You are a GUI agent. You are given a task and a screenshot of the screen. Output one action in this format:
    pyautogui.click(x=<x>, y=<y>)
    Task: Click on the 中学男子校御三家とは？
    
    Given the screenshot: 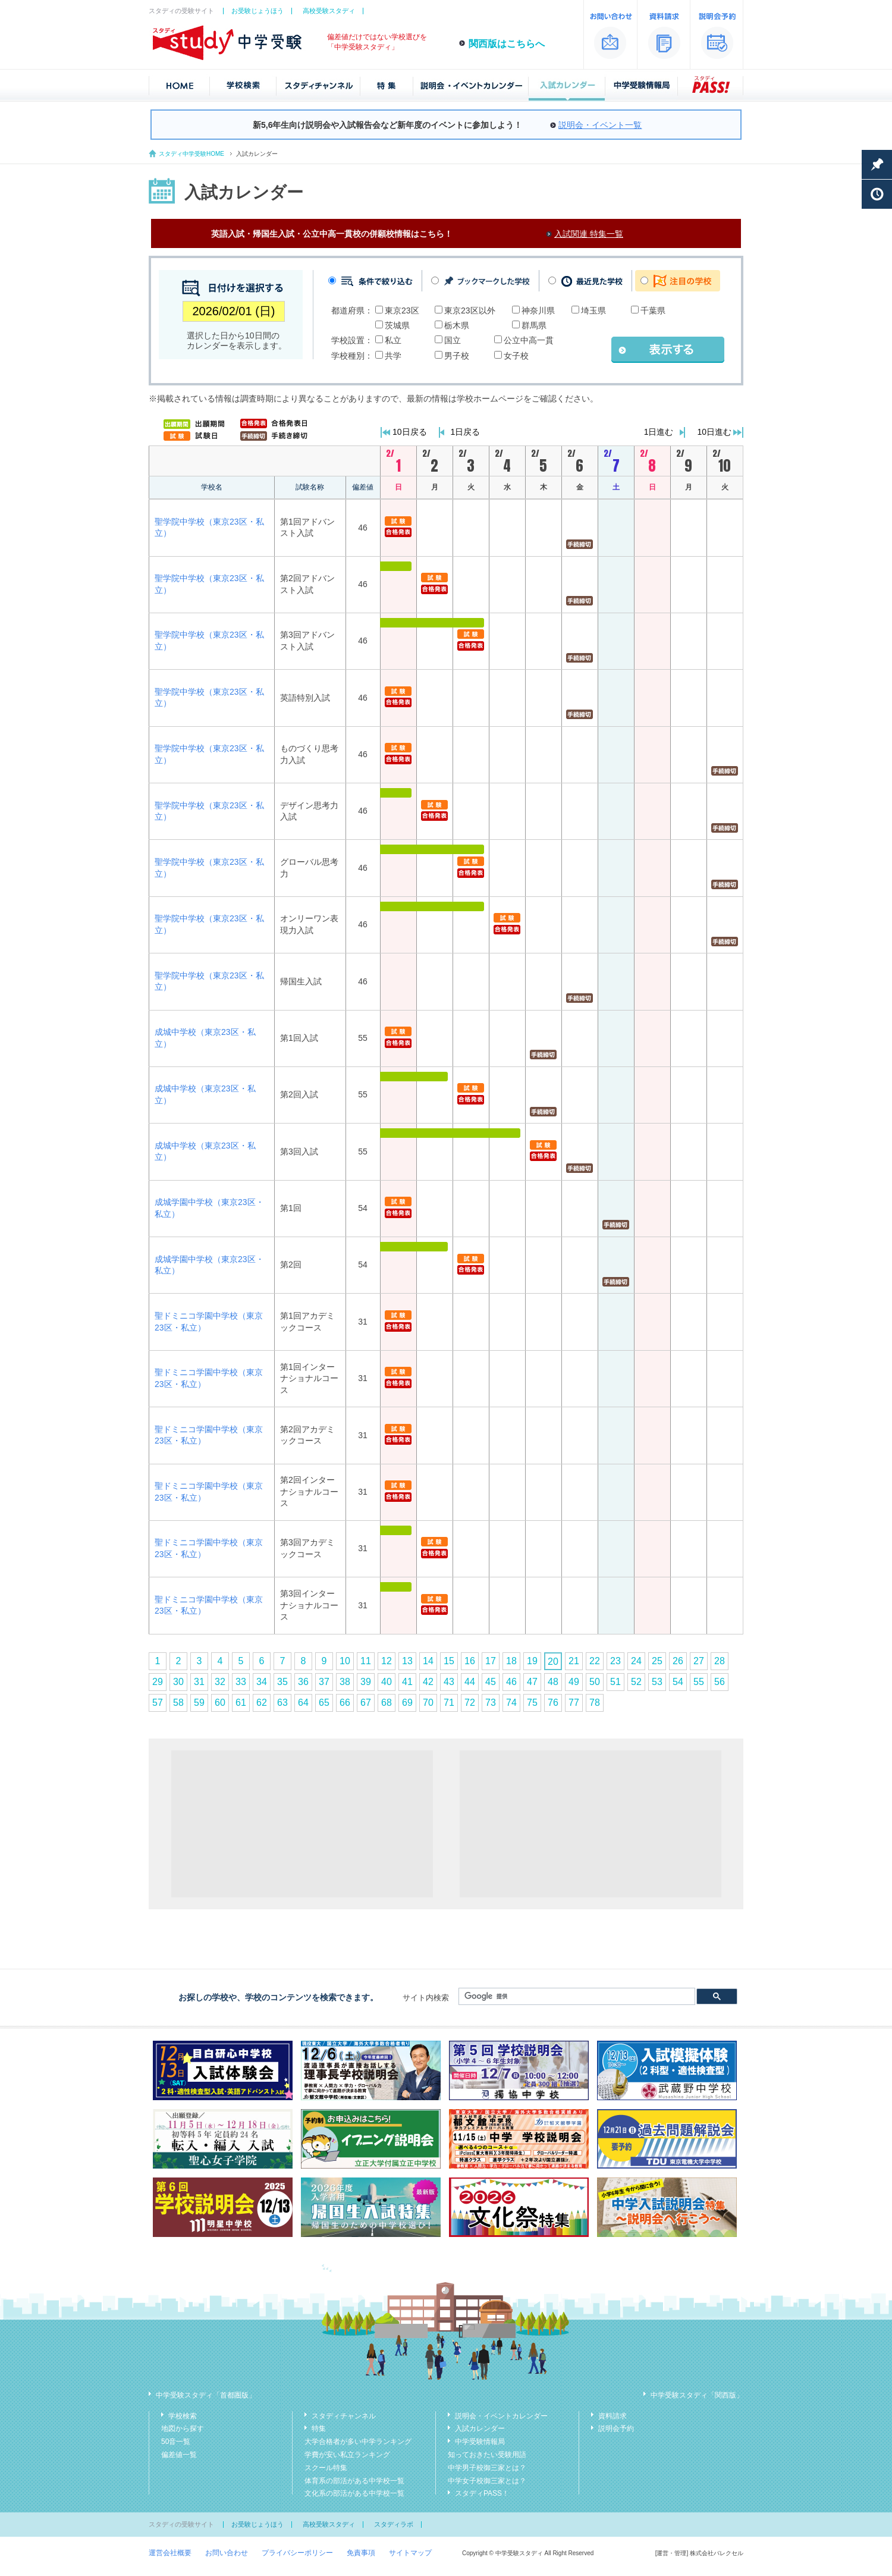 What is the action you would take?
    pyautogui.click(x=487, y=2468)
    